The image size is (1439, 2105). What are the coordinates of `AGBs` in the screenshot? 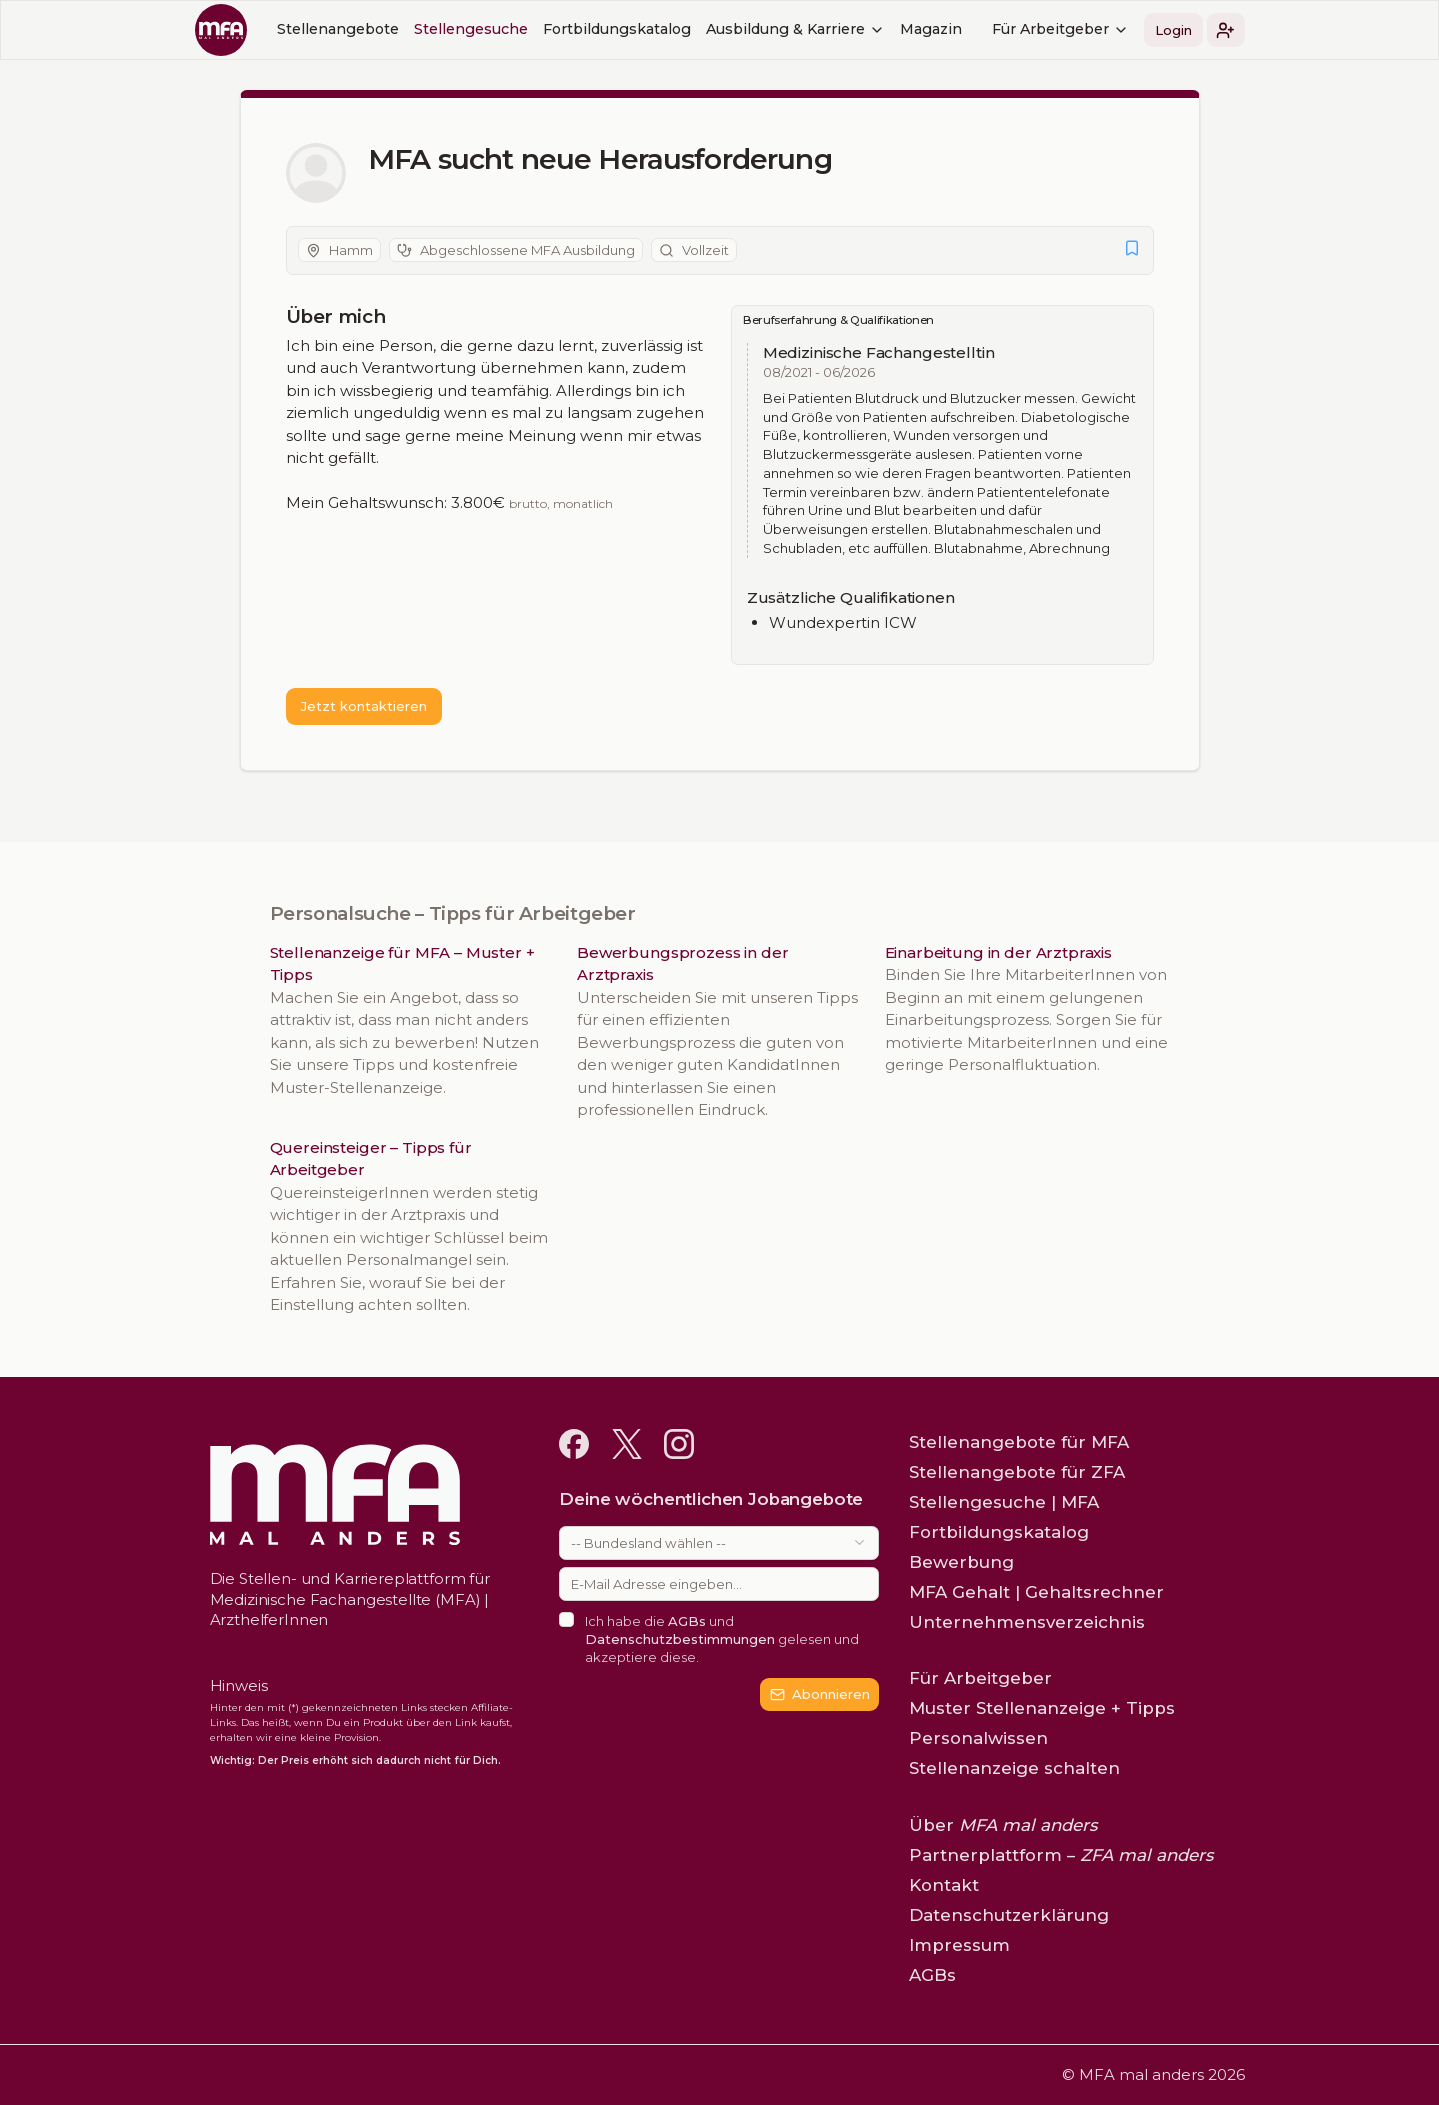 It's located at (688, 1621).